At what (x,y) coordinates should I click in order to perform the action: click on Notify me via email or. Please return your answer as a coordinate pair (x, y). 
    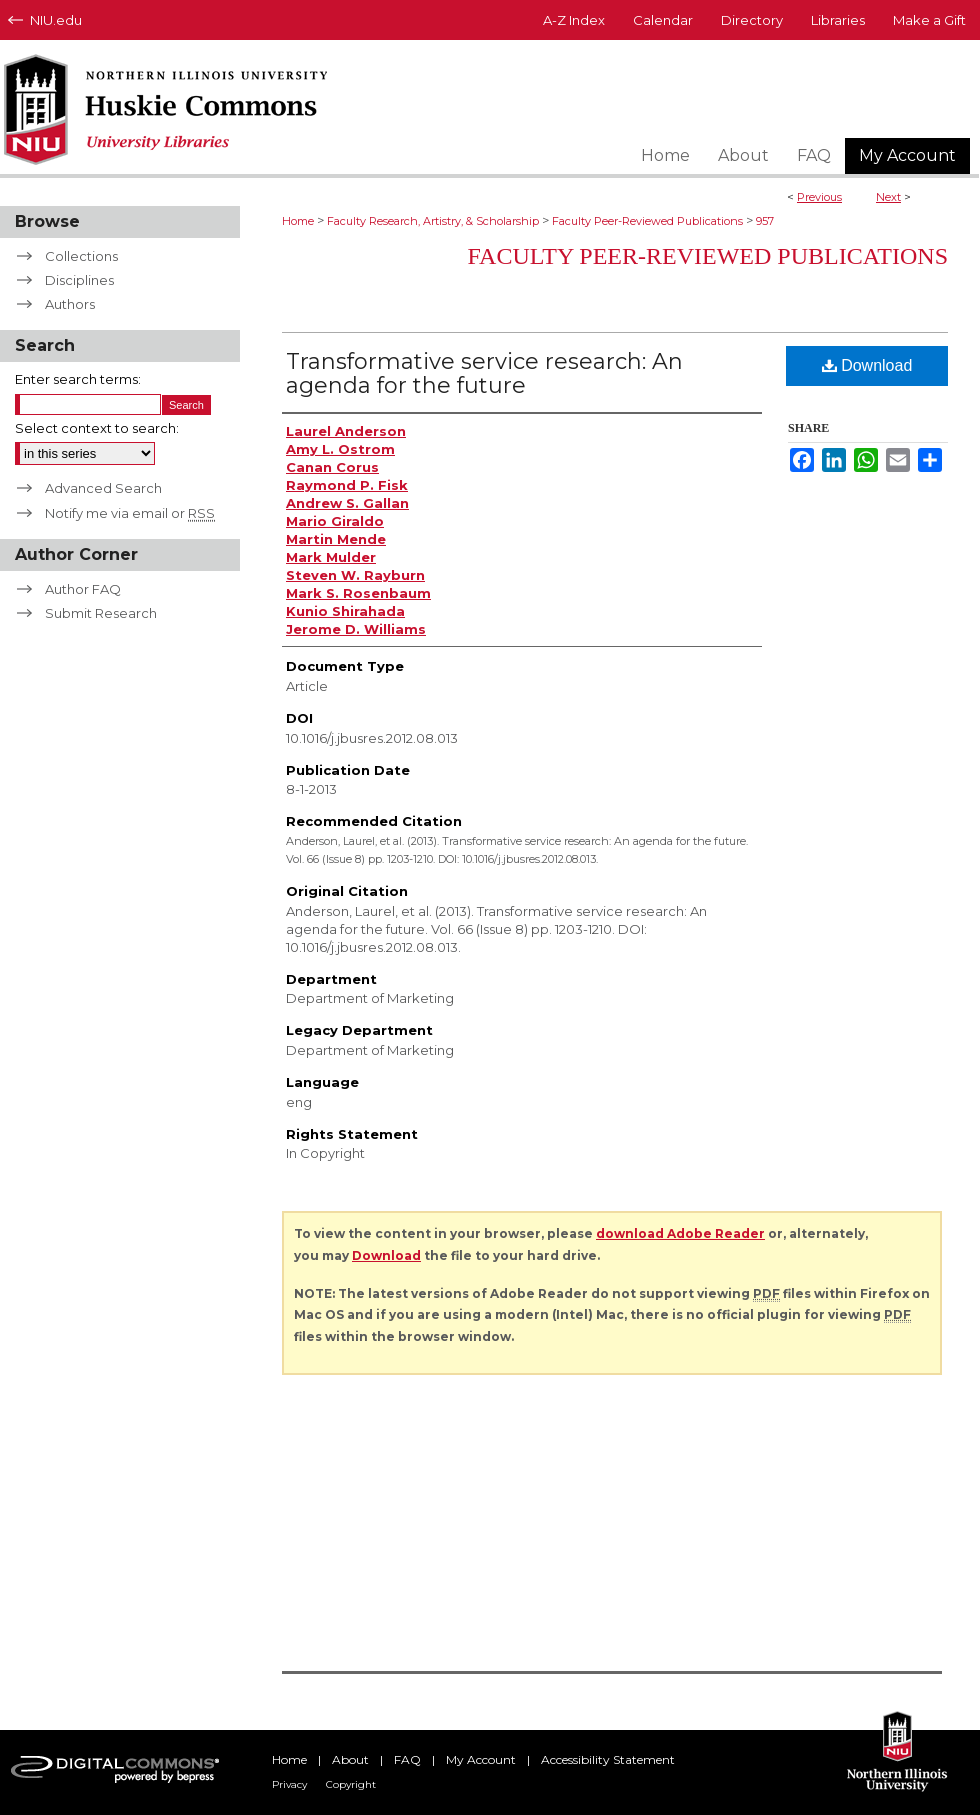
    Looking at the image, I should click on (130, 513).